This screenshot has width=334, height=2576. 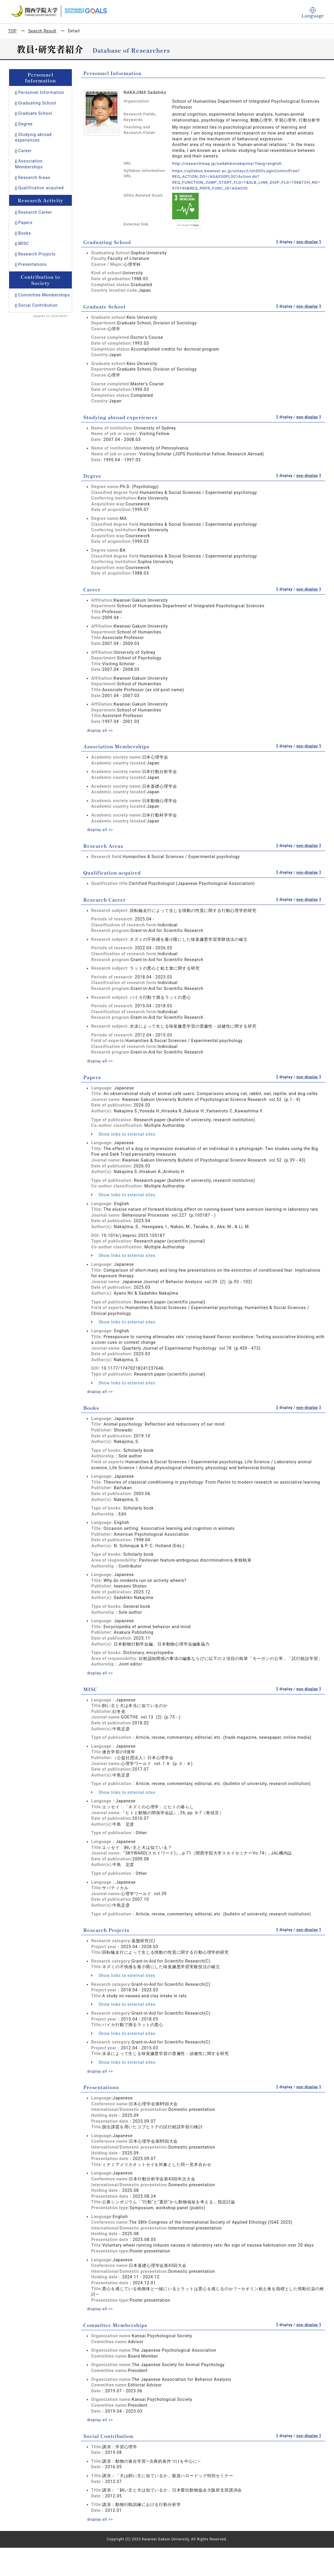 I want to click on Presentations, so click(x=32, y=264).